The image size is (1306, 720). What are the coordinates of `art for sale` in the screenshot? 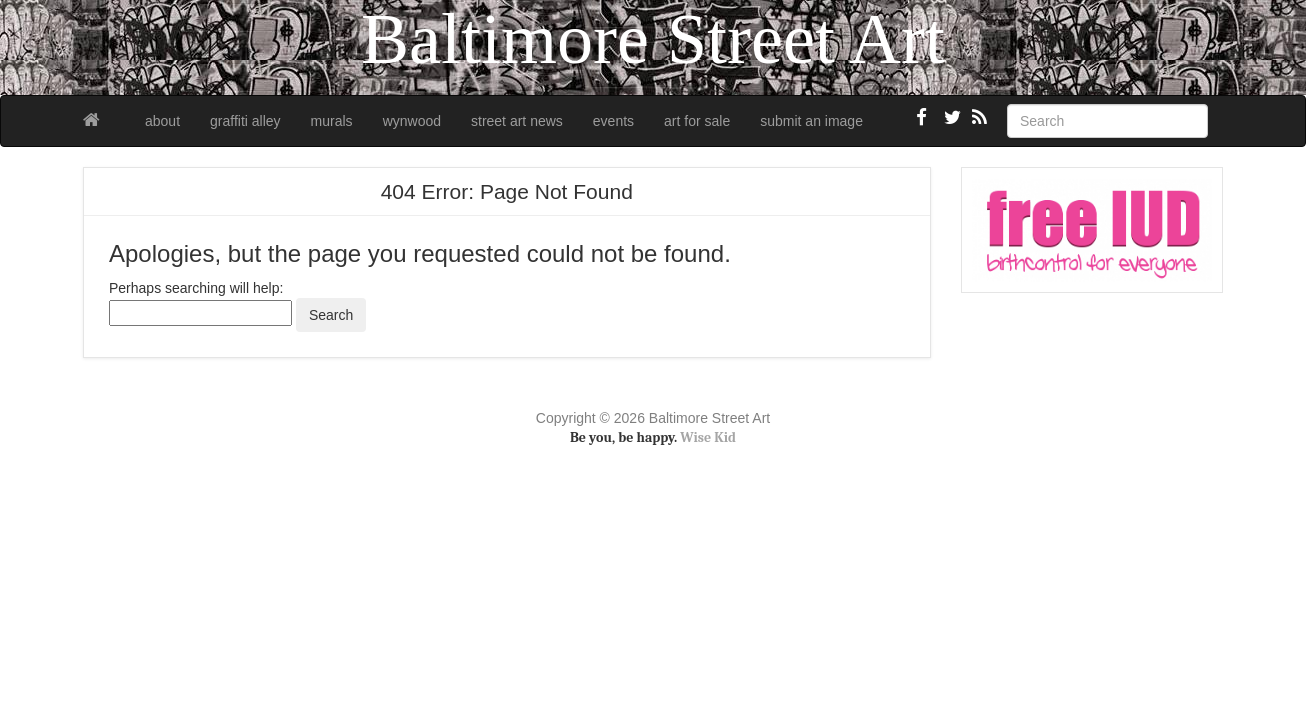 It's located at (697, 121).